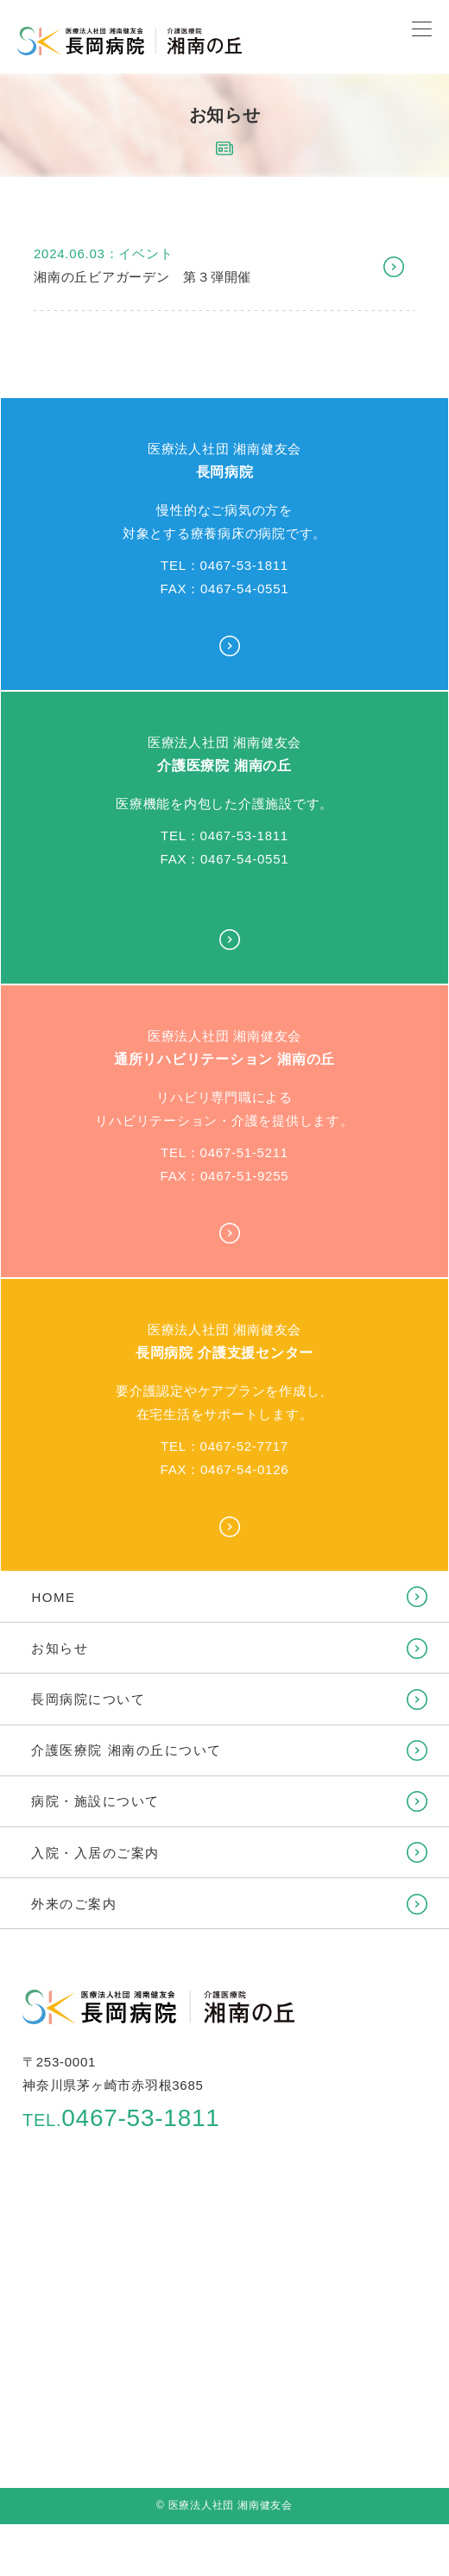 Image resolution: width=449 pixels, height=2576 pixels. Describe the element at coordinates (121, 2117) in the screenshot. I see `0467-53-1811` at that location.